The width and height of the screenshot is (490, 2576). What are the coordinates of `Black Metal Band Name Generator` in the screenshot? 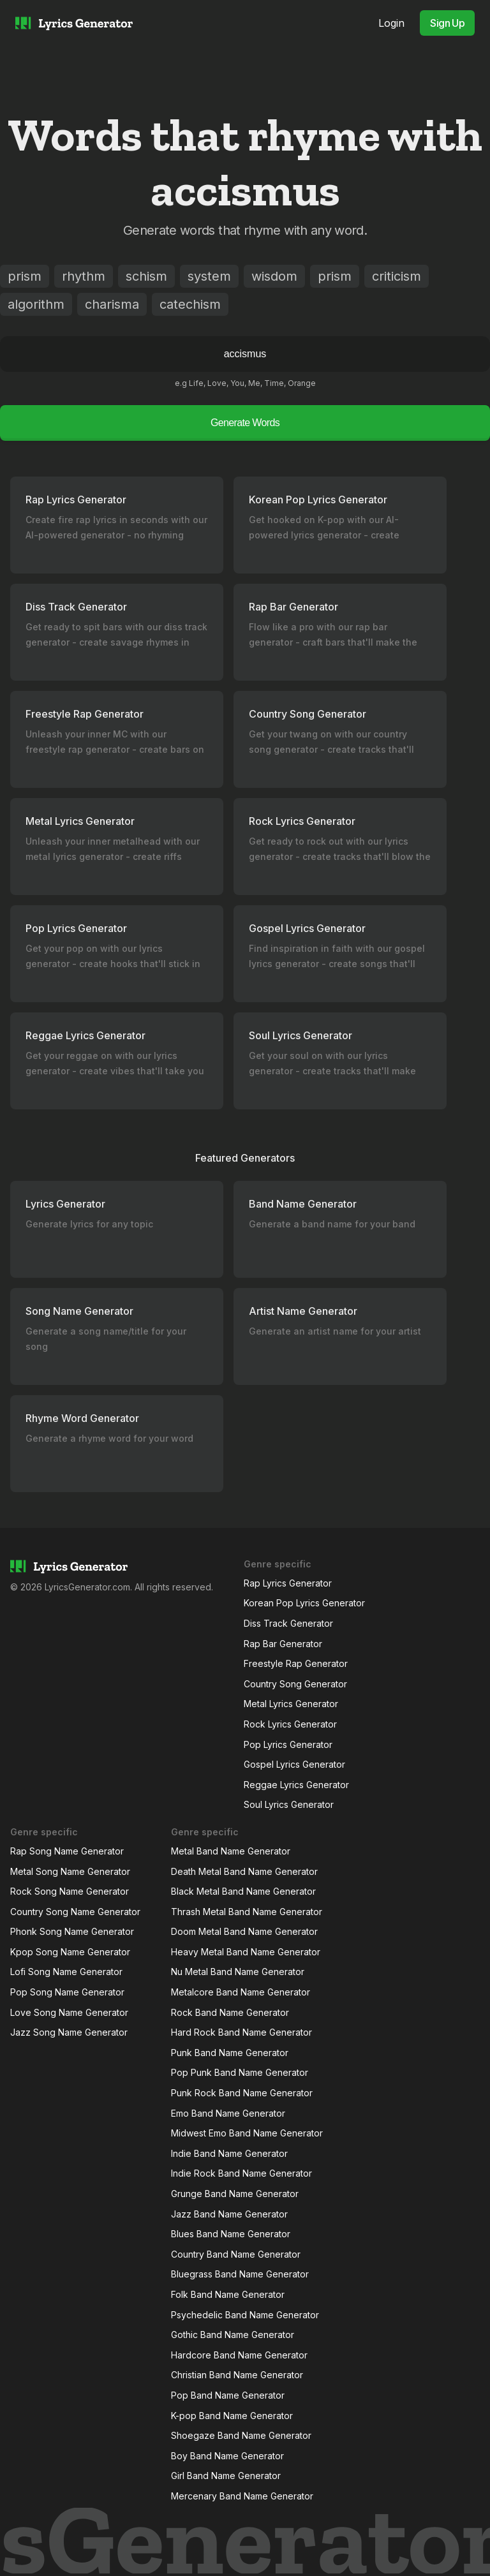 It's located at (243, 1891).